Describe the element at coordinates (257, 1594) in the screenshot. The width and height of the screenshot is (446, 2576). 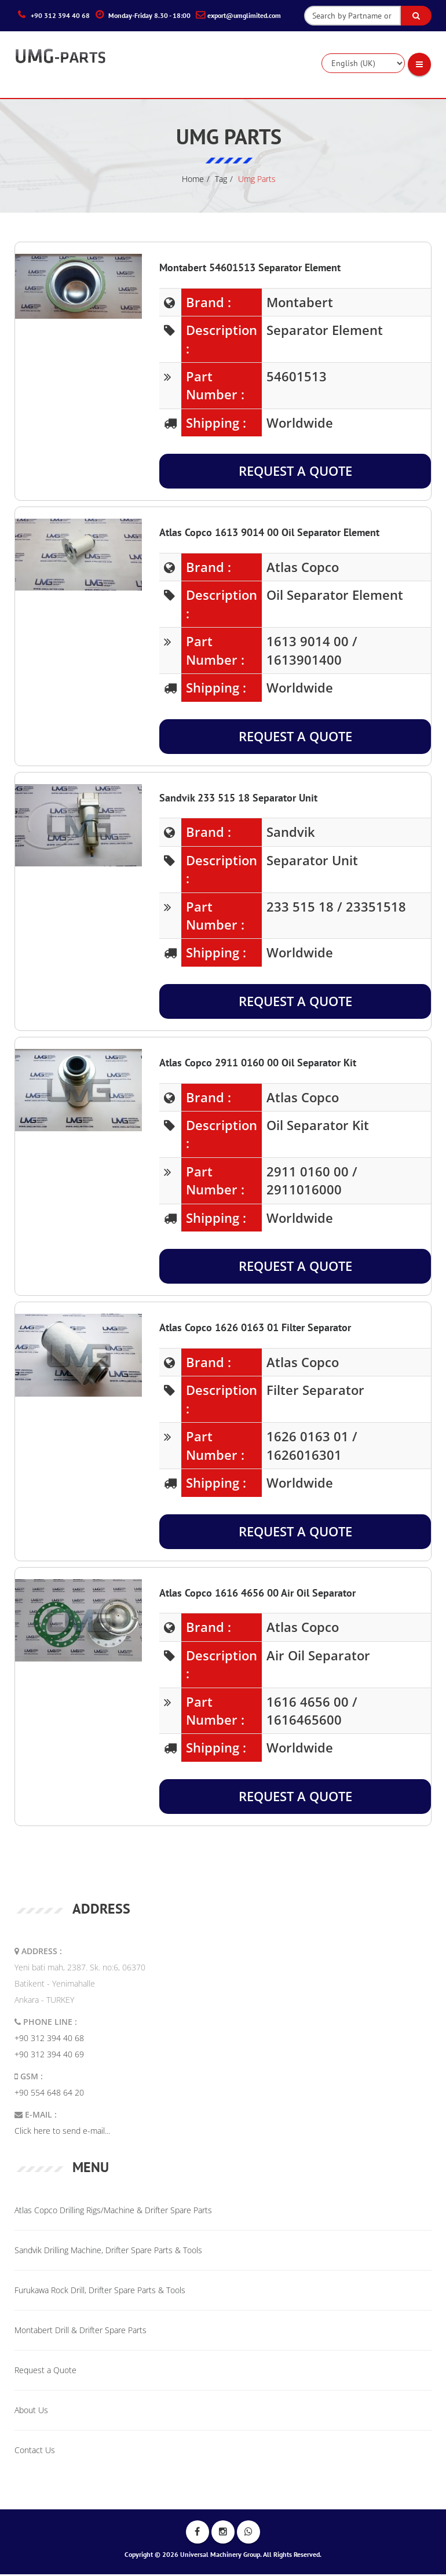
I see `Atlas Copco 1616 4656 00 Air Oil Separator` at that location.